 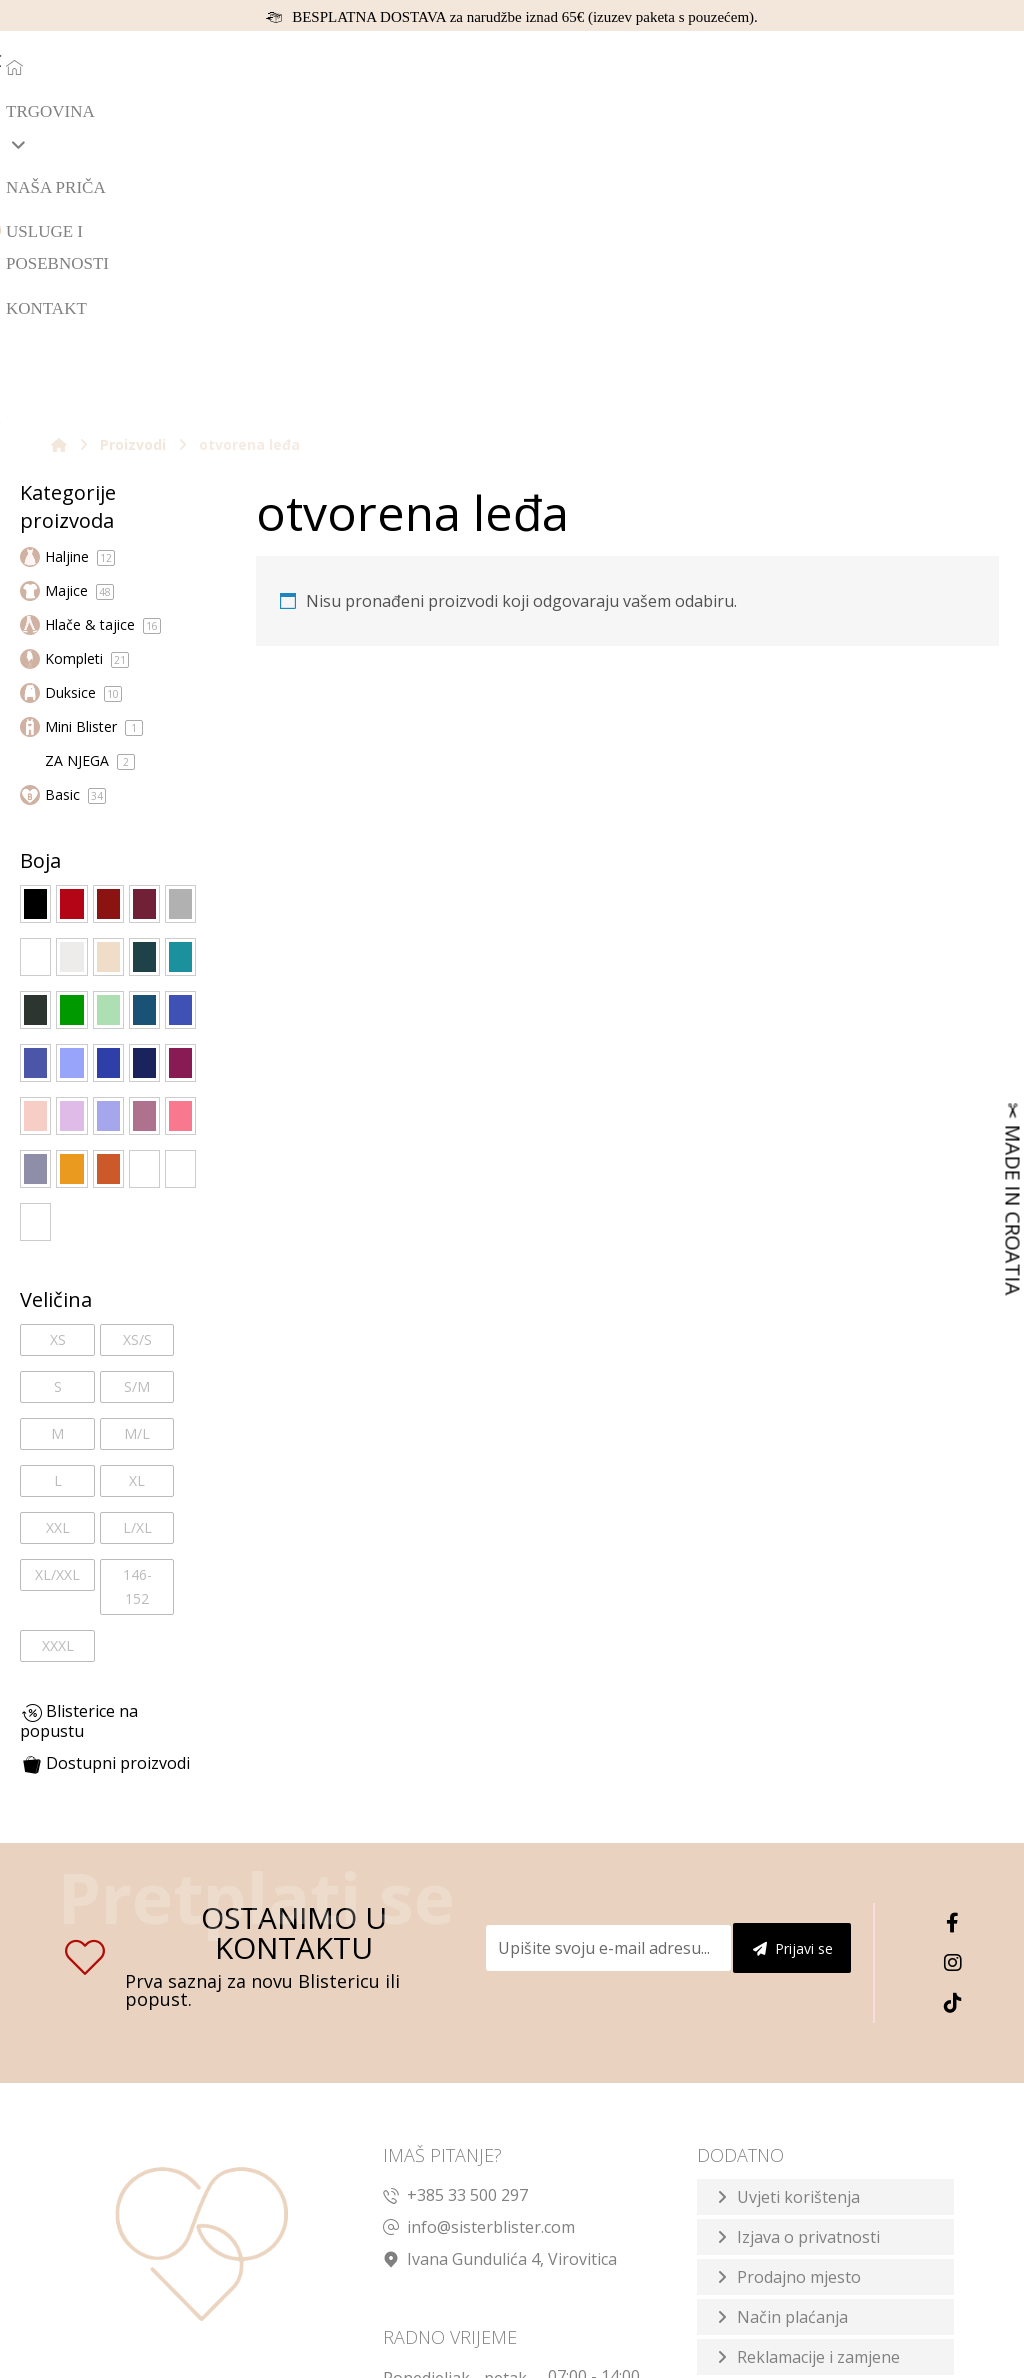 What do you see at coordinates (768, 2119) in the screenshot?
I see `Dostava` at bounding box center [768, 2119].